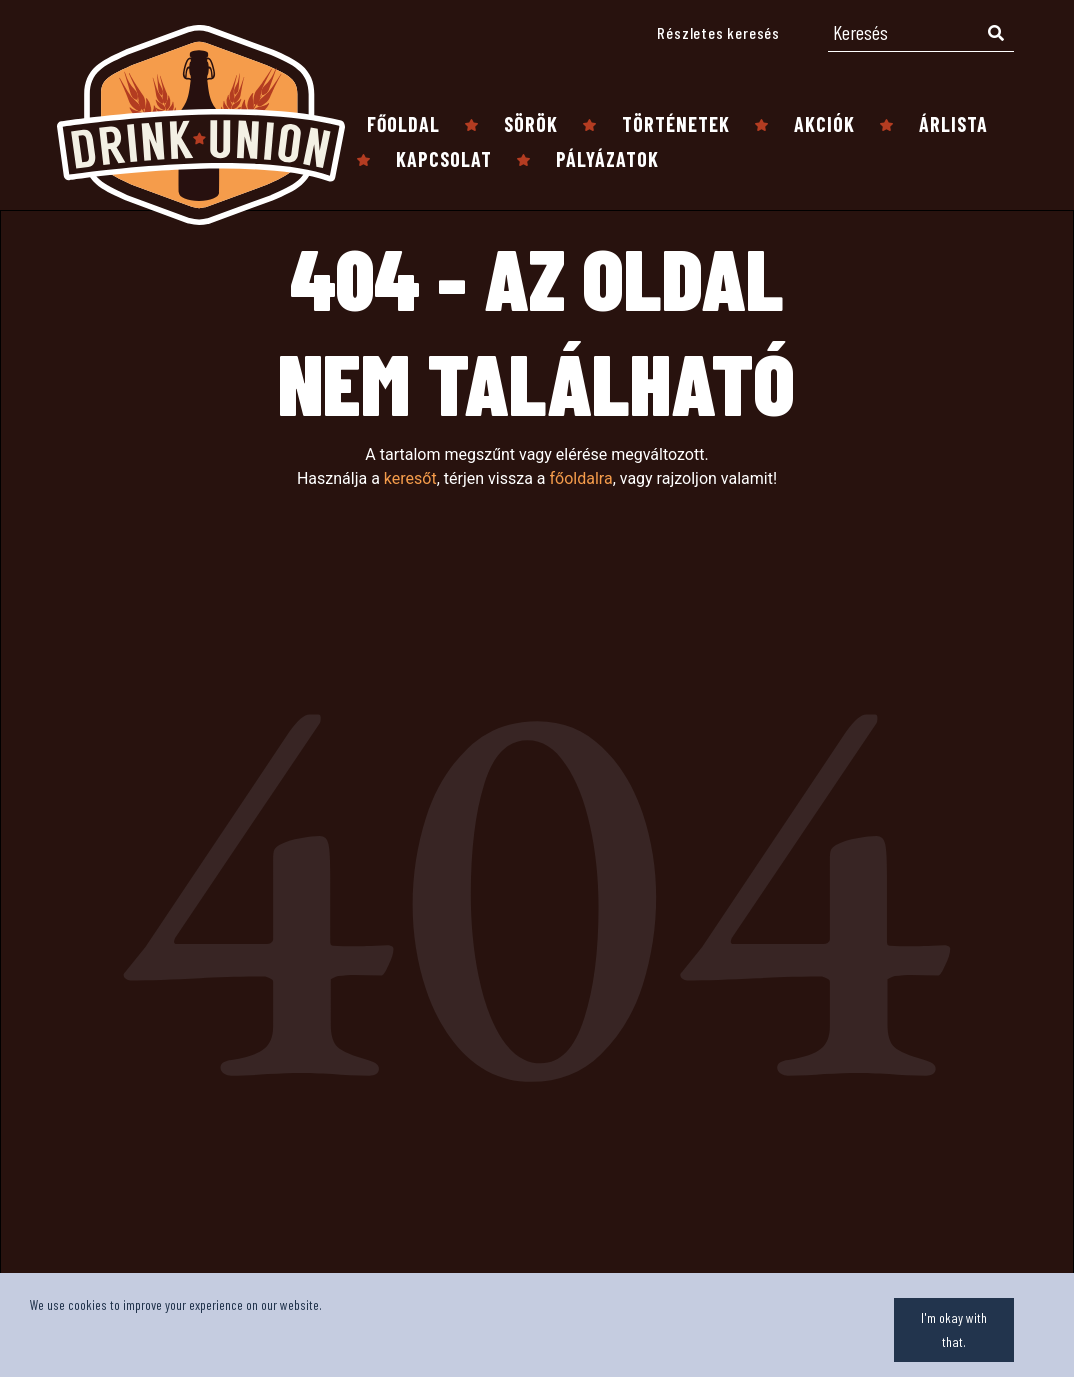 The height and width of the screenshot is (1377, 1074). I want to click on Pályázatok, so click(607, 159).